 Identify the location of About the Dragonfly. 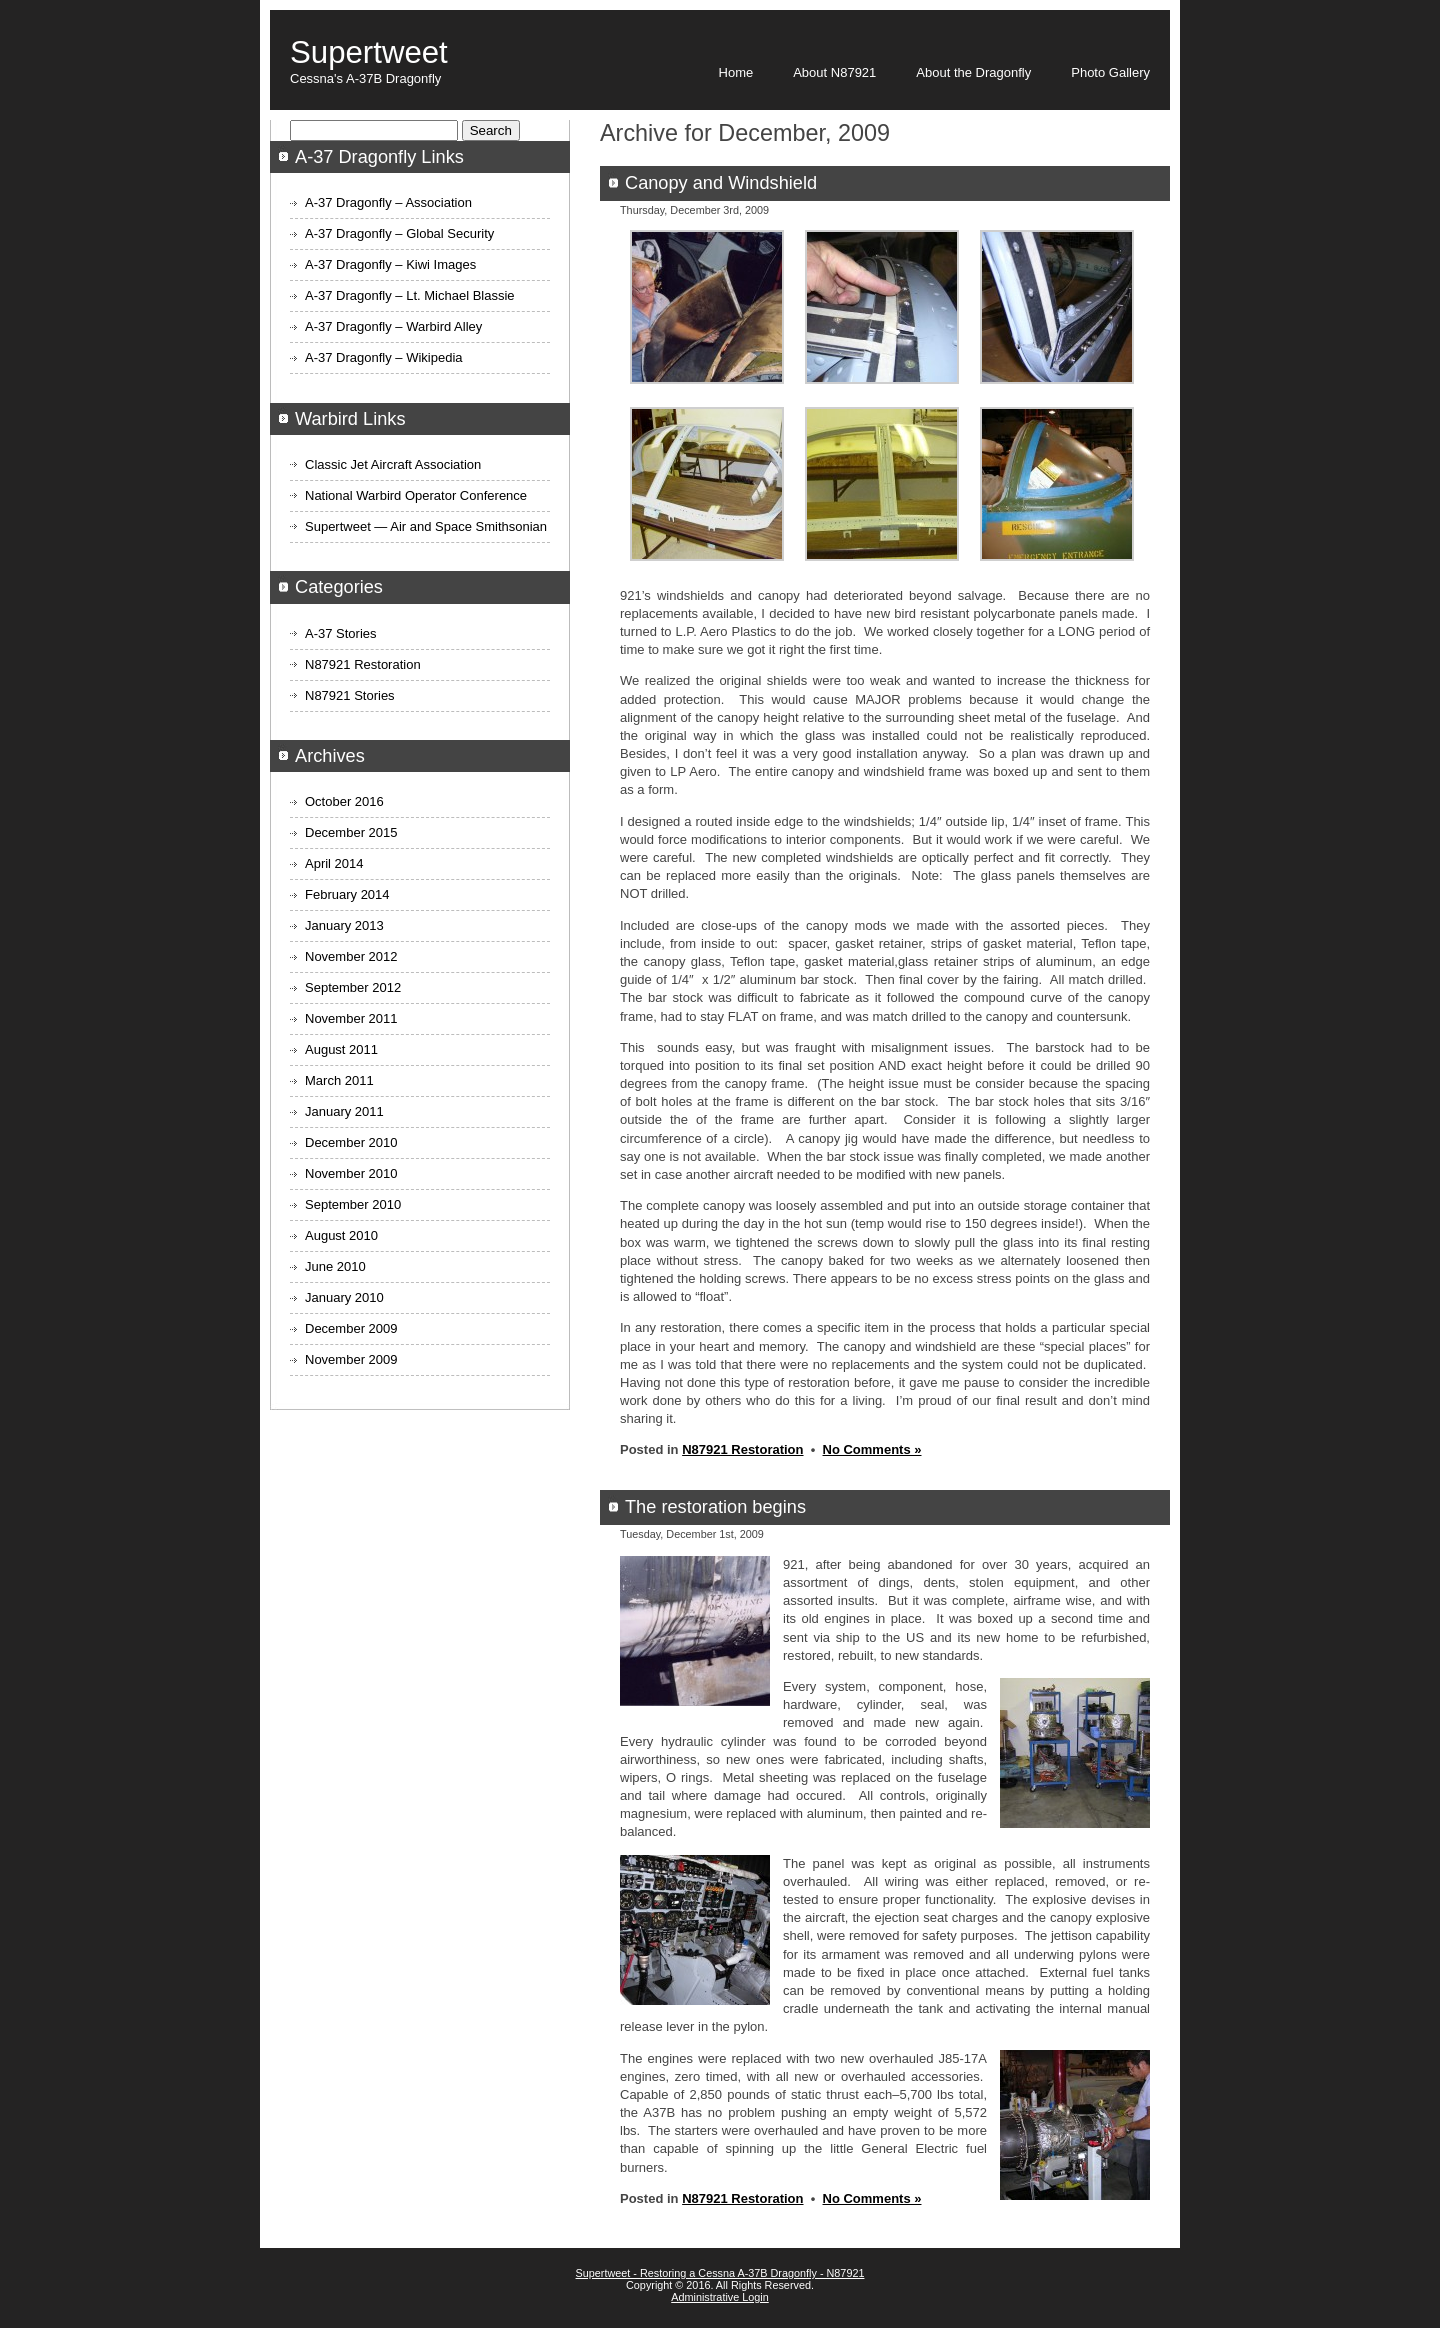
(973, 72).